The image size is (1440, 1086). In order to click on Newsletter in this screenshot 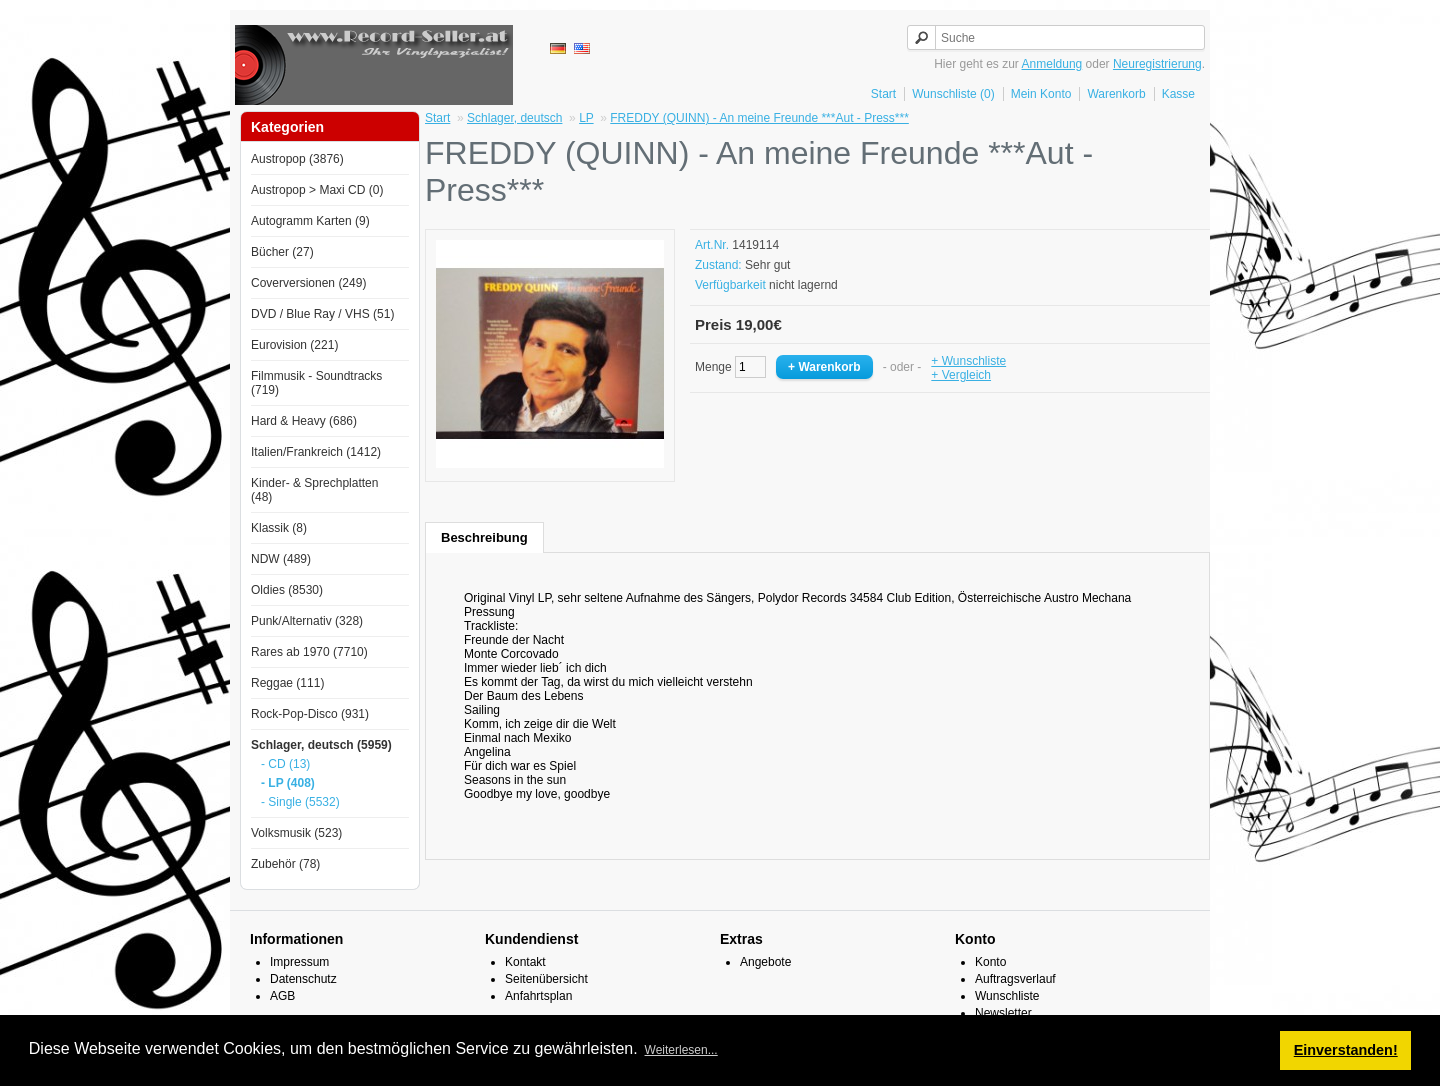, I will do `click(1003, 1013)`.